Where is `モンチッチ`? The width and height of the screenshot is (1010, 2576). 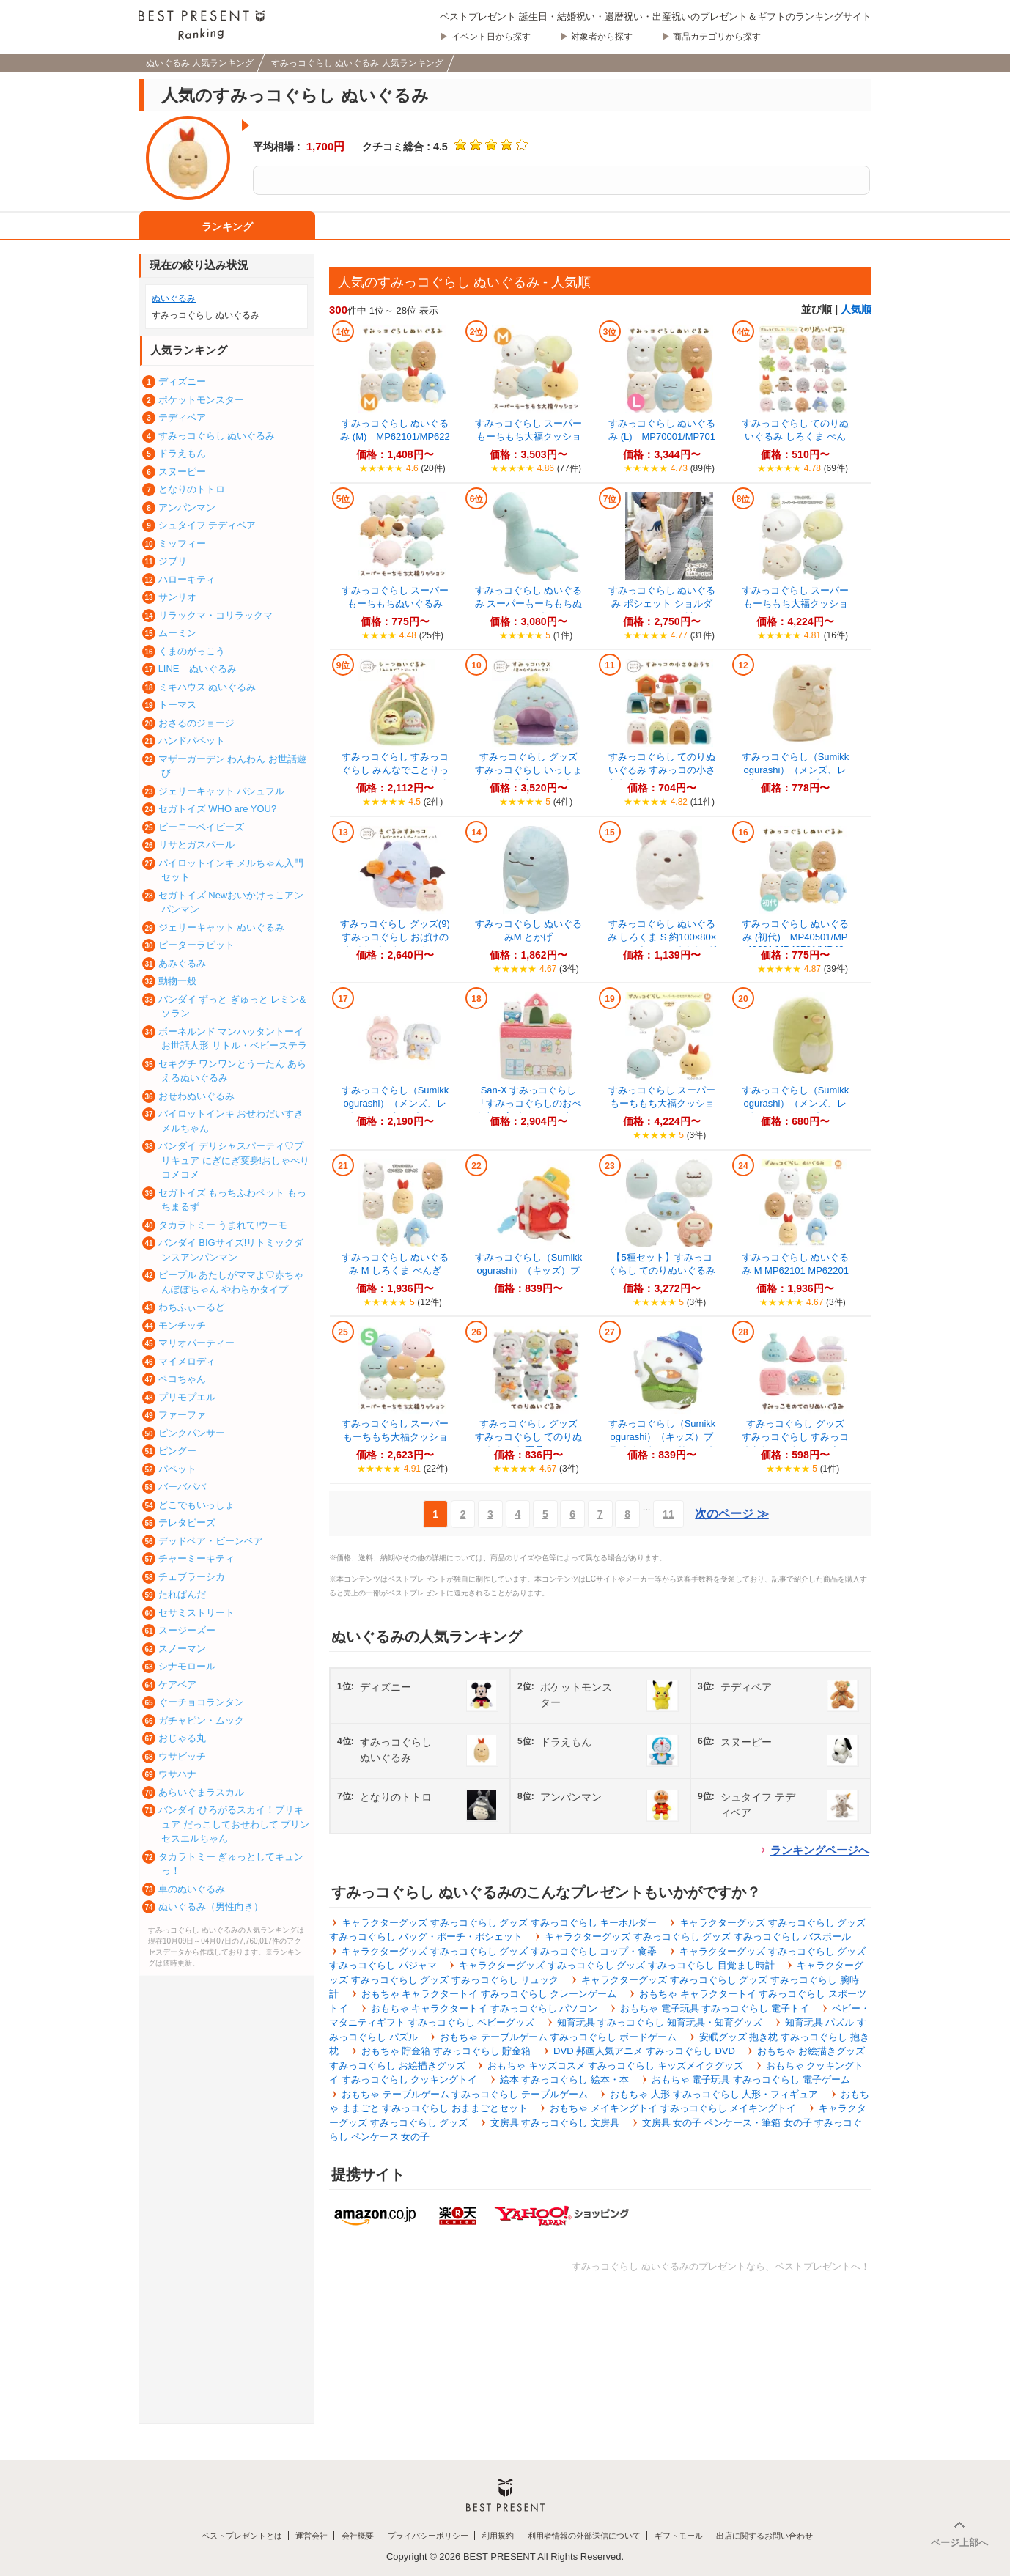
モンチッチ is located at coordinates (182, 1325).